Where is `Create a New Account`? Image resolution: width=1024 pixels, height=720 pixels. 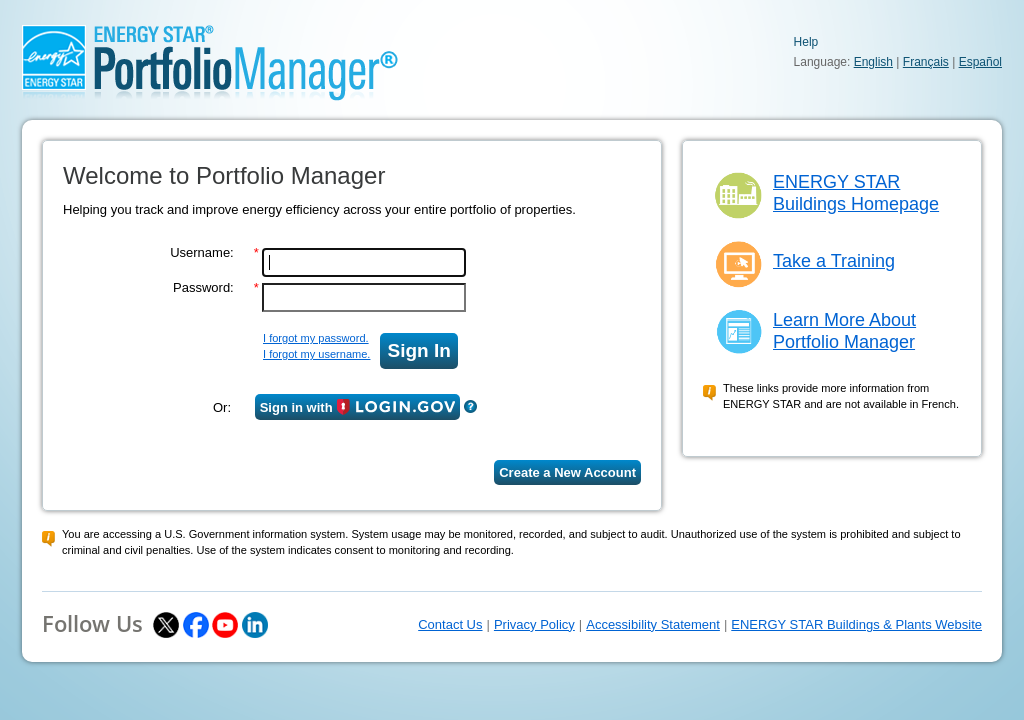
Create a New Account is located at coordinates (567, 472).